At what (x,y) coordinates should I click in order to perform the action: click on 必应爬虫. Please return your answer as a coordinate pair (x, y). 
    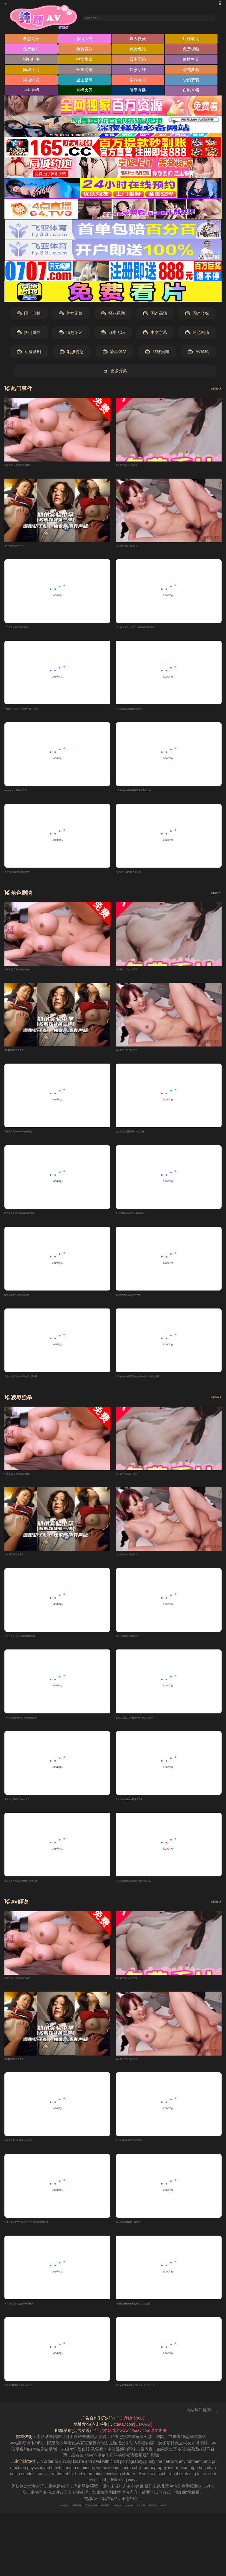
    Looking at the image, I should click on (181, 2520).